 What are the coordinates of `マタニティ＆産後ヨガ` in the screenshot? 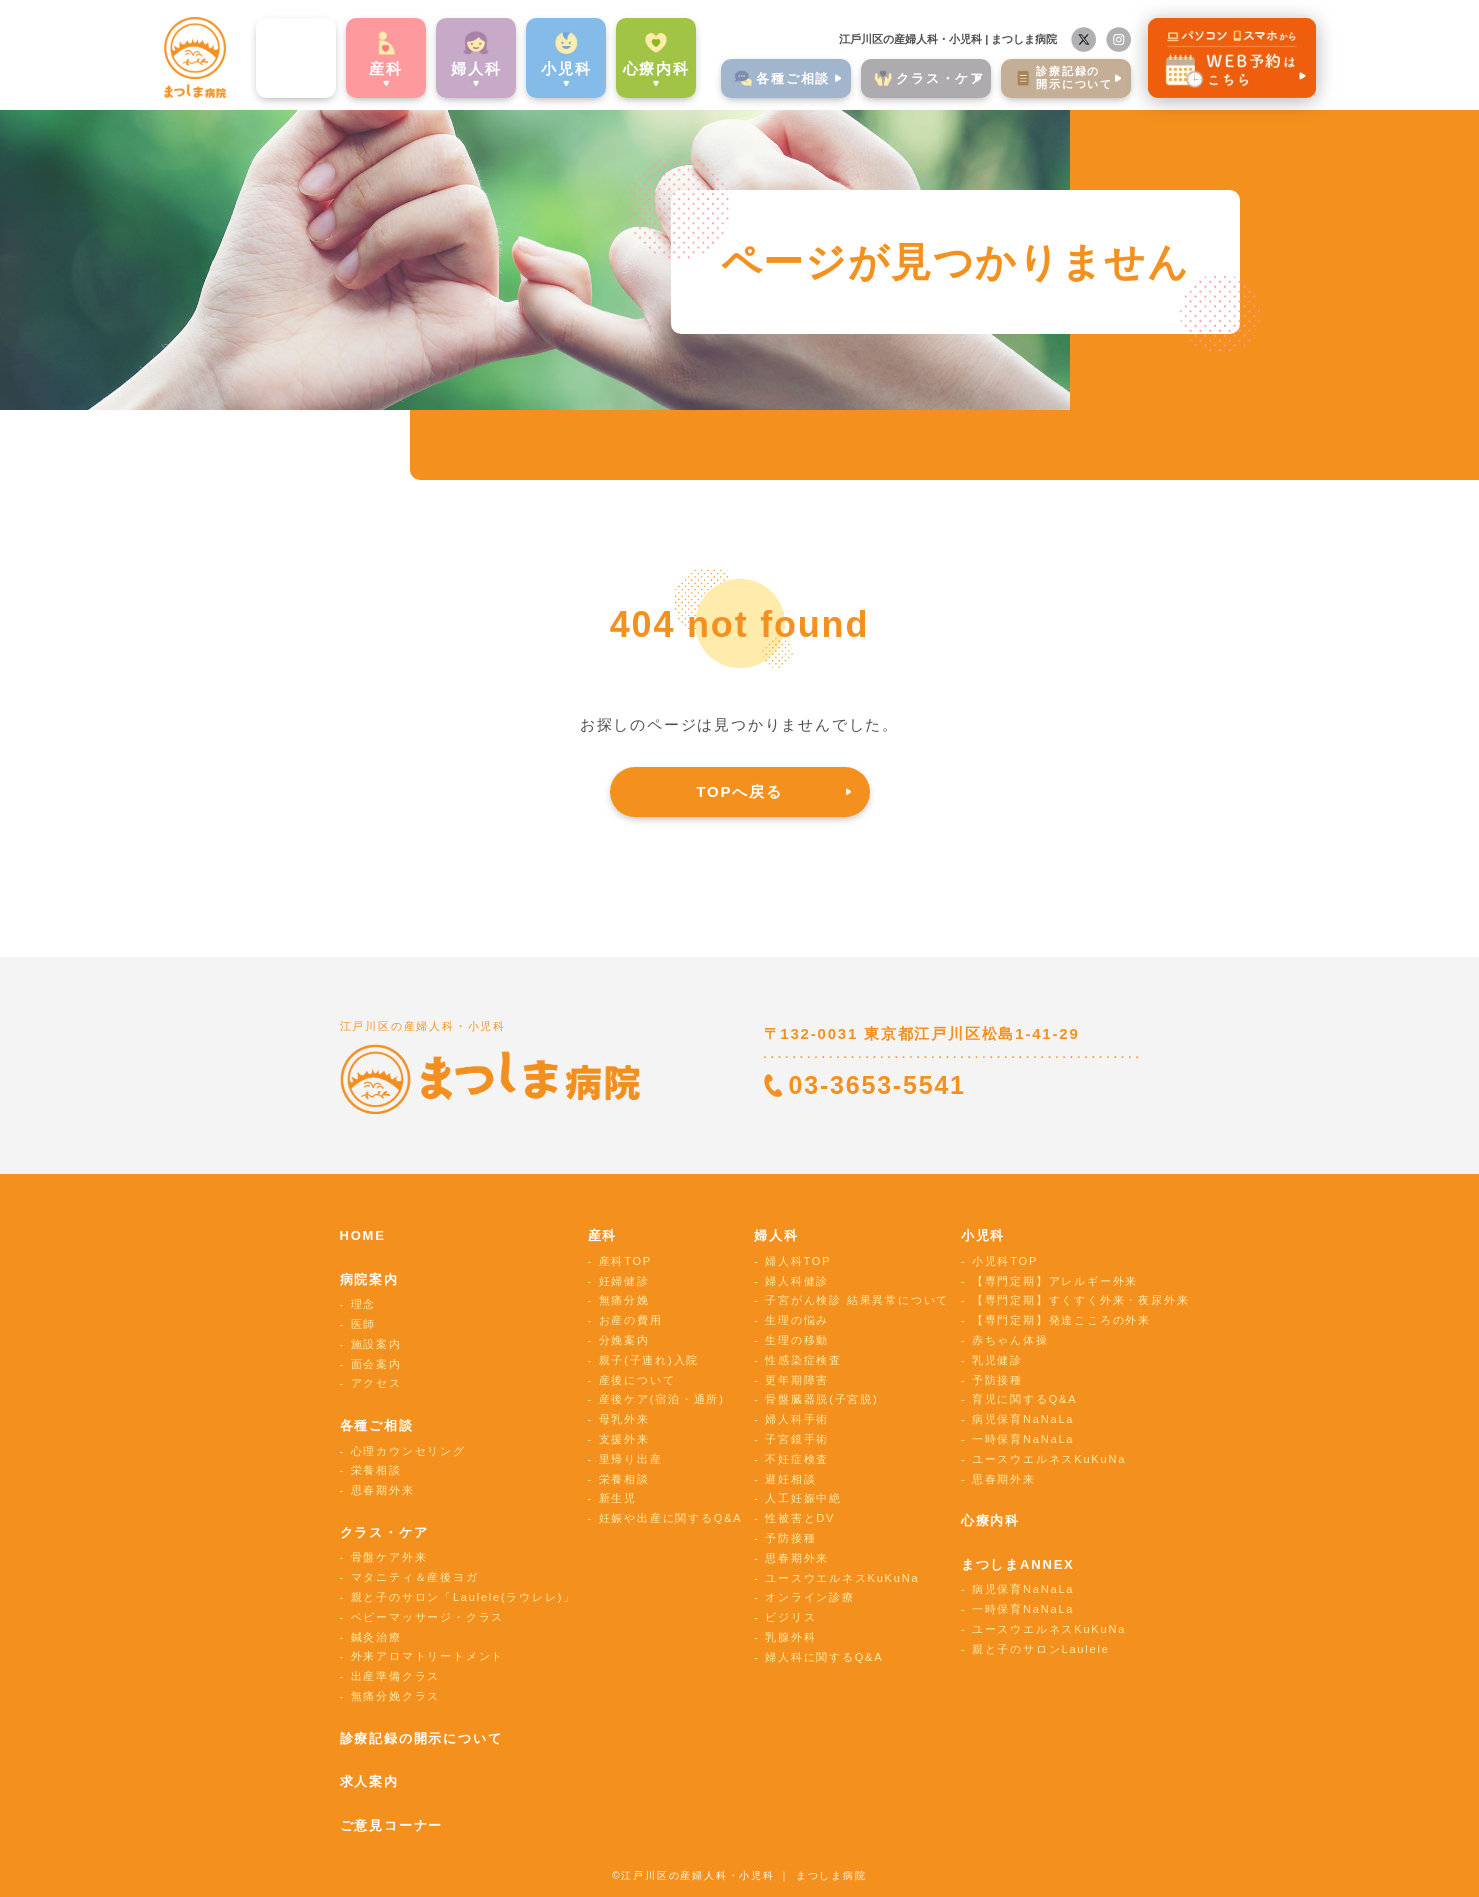 It's located at (415, 1577).